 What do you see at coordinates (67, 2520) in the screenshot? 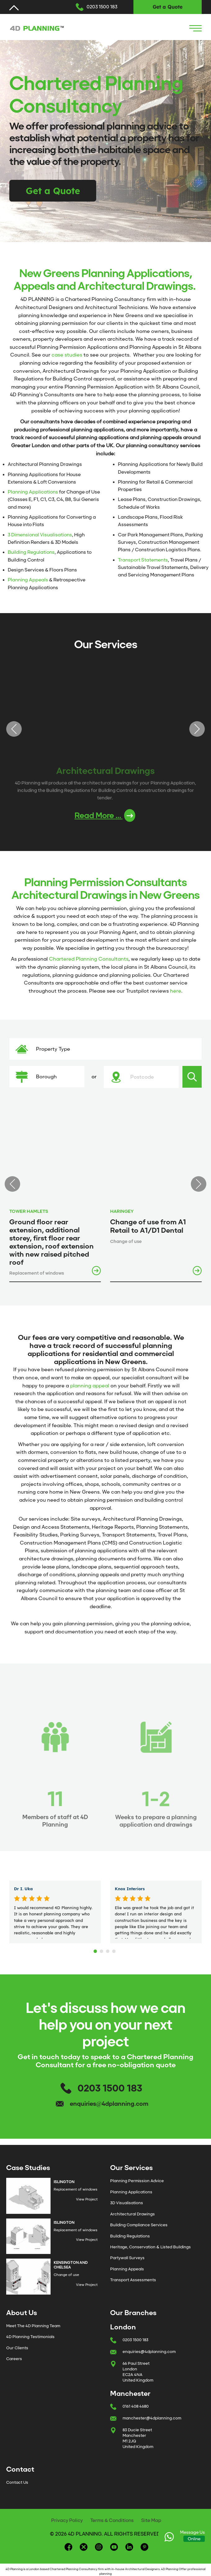
I see `Privacy Policy` at bounding box center [67, 2520].